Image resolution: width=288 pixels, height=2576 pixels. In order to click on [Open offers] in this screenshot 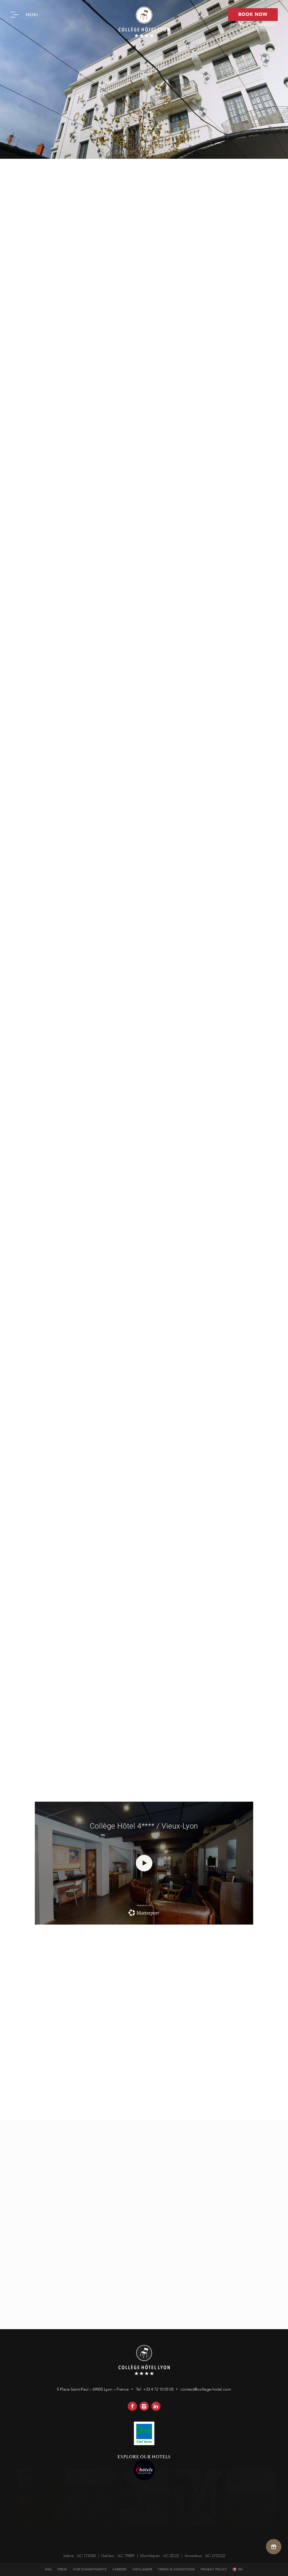, I will do `click(273, 2546)`.